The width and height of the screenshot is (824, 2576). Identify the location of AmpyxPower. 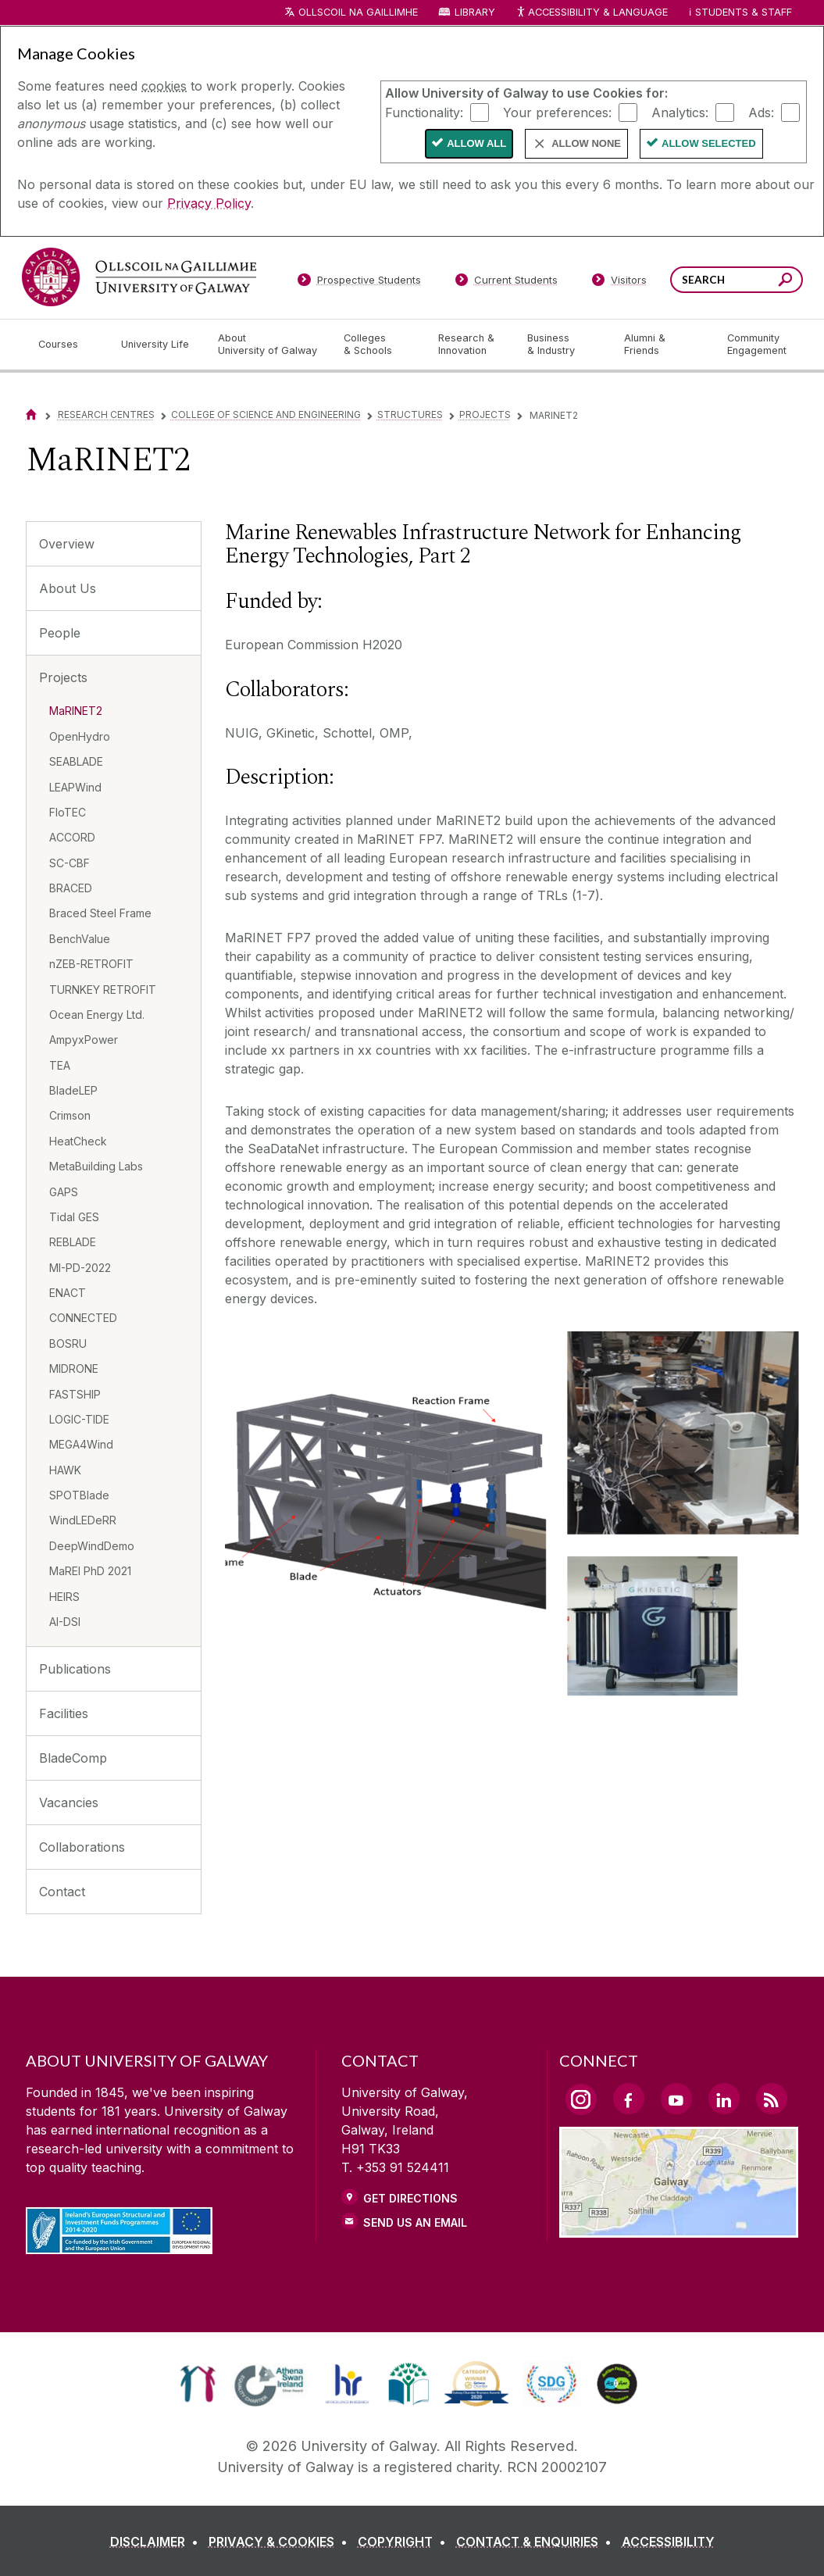
(83, 1039).